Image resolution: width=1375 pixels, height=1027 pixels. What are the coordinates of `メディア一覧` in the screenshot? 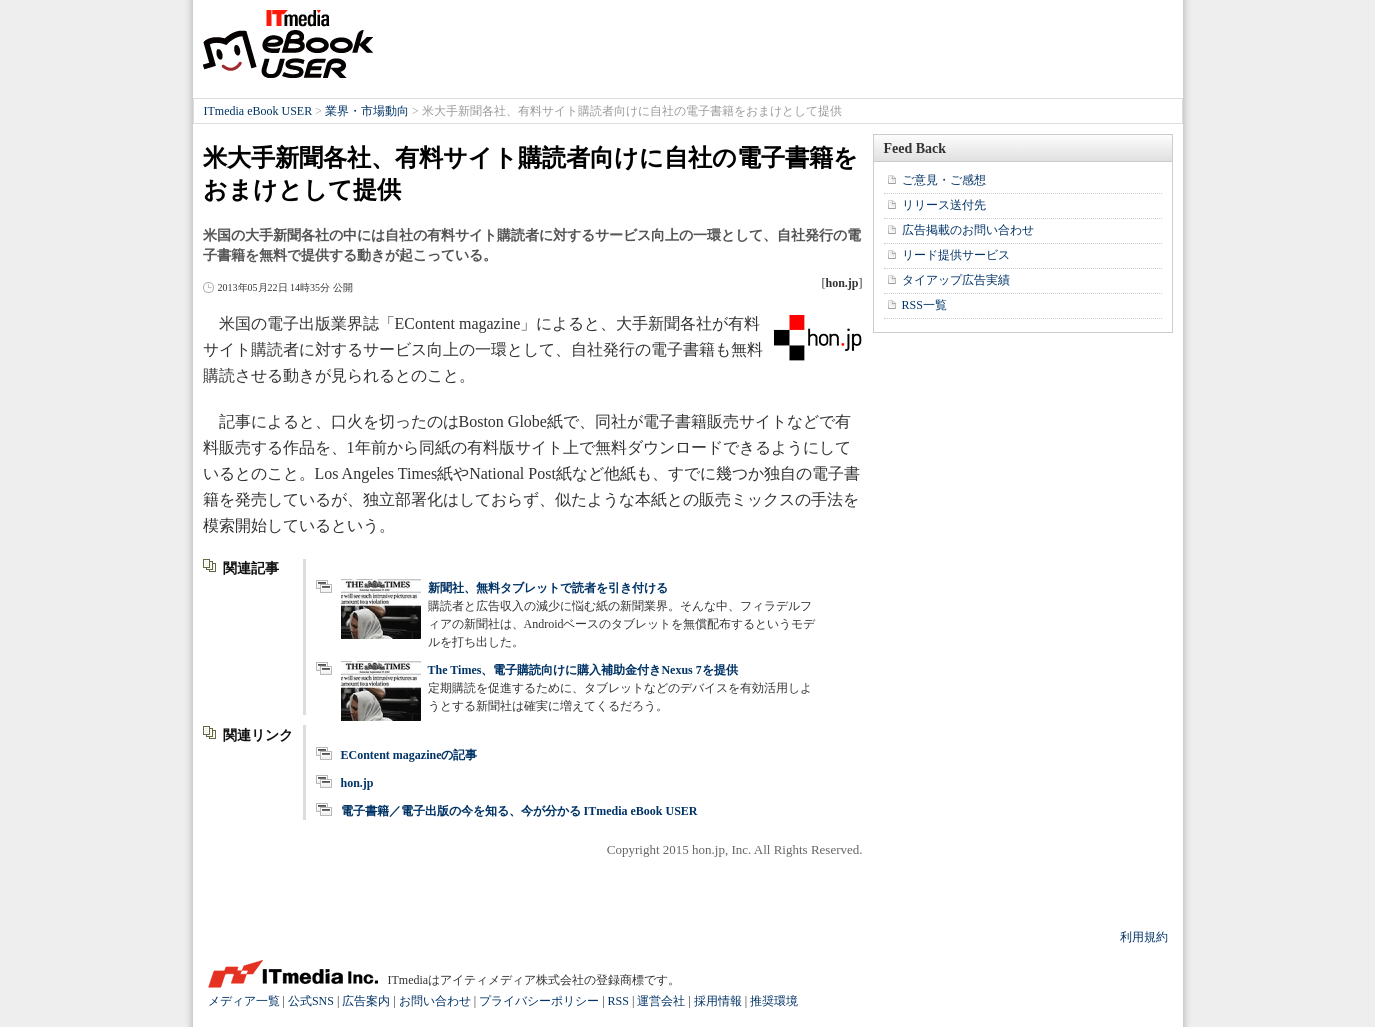 It's located at (244, 1001).